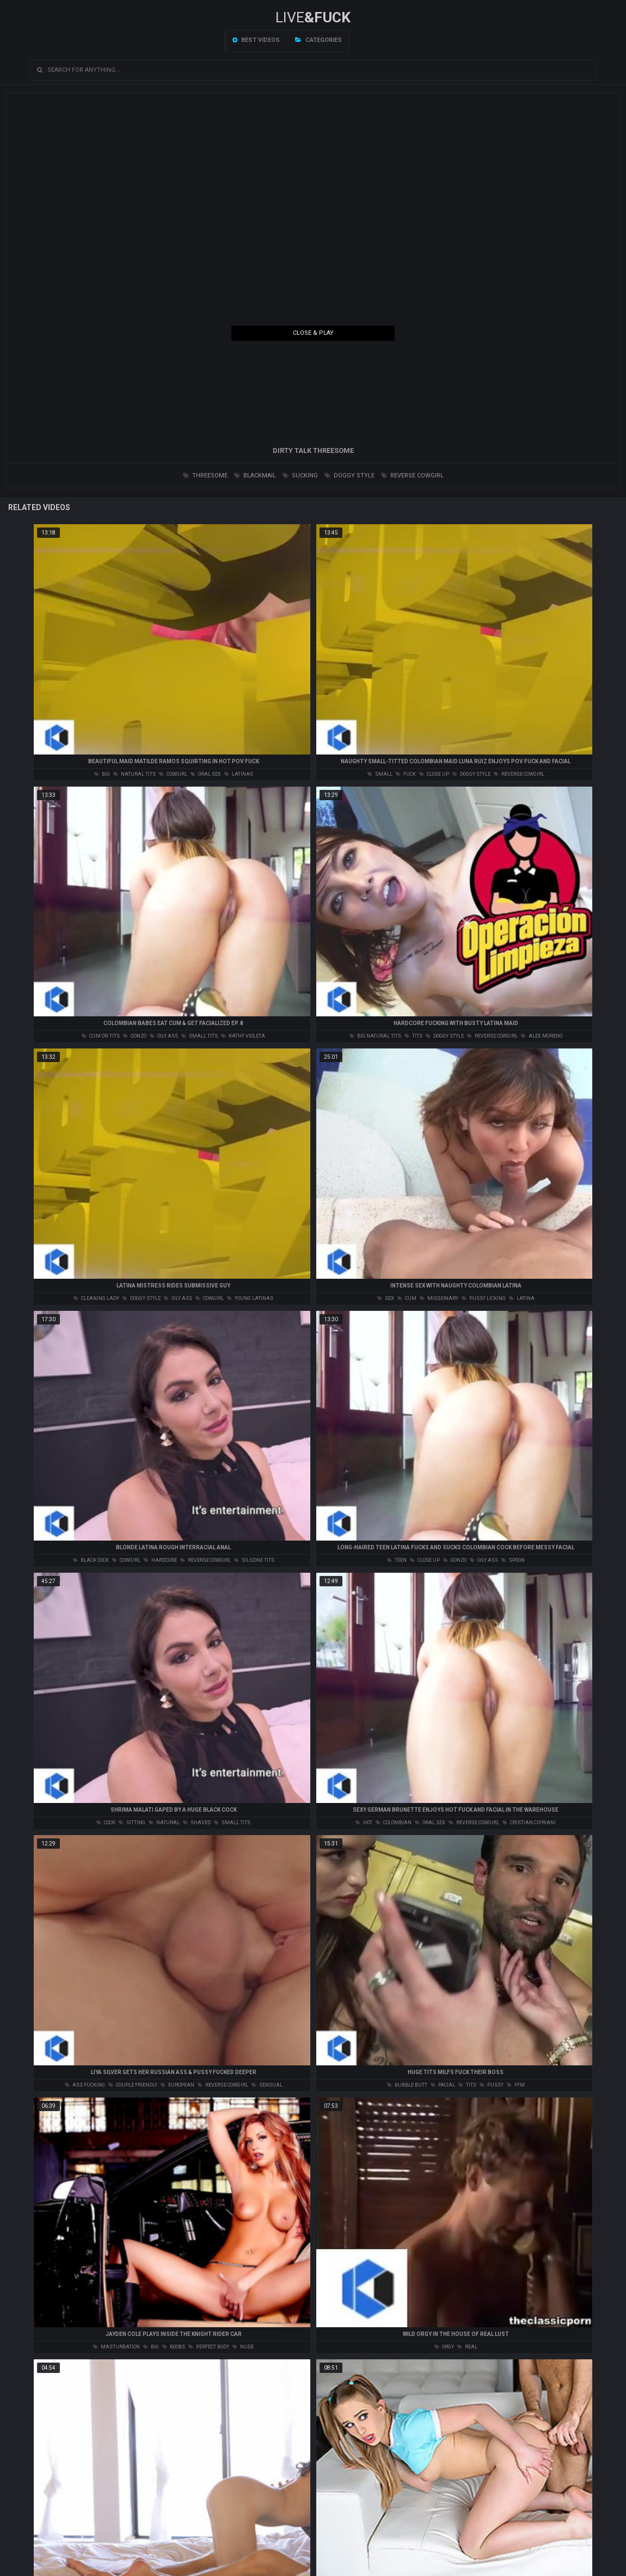  I want to click on black cock, so click(91, 1560).